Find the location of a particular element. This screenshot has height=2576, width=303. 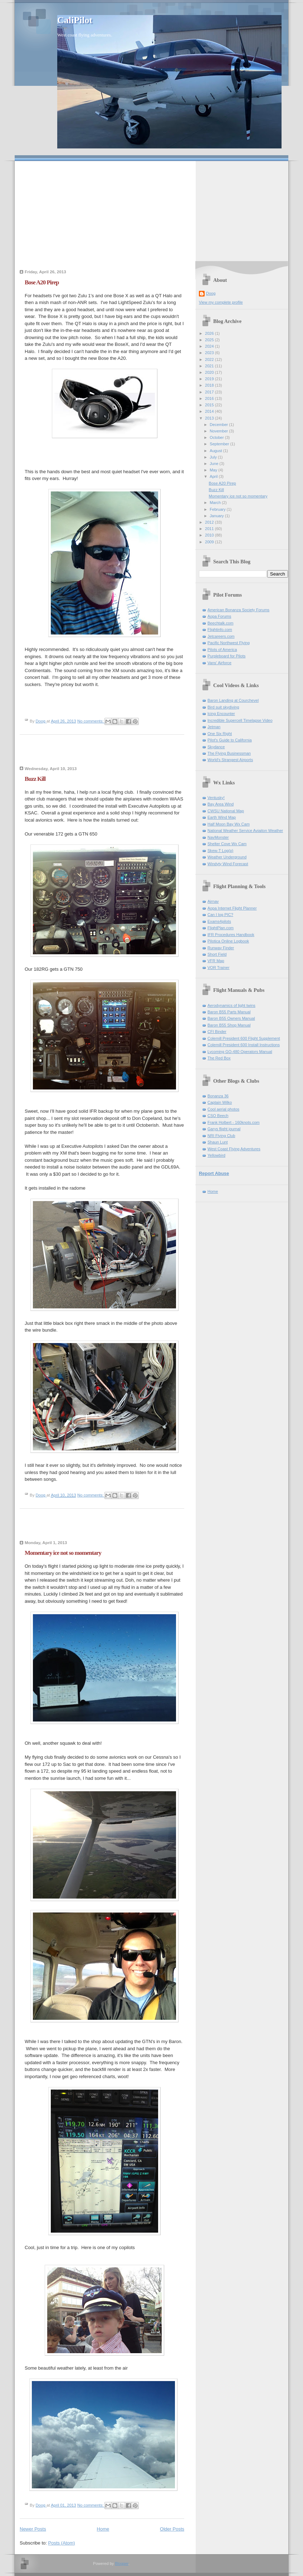

National Weather Service Aviaiton Weather is located at coordinates (245, 830).